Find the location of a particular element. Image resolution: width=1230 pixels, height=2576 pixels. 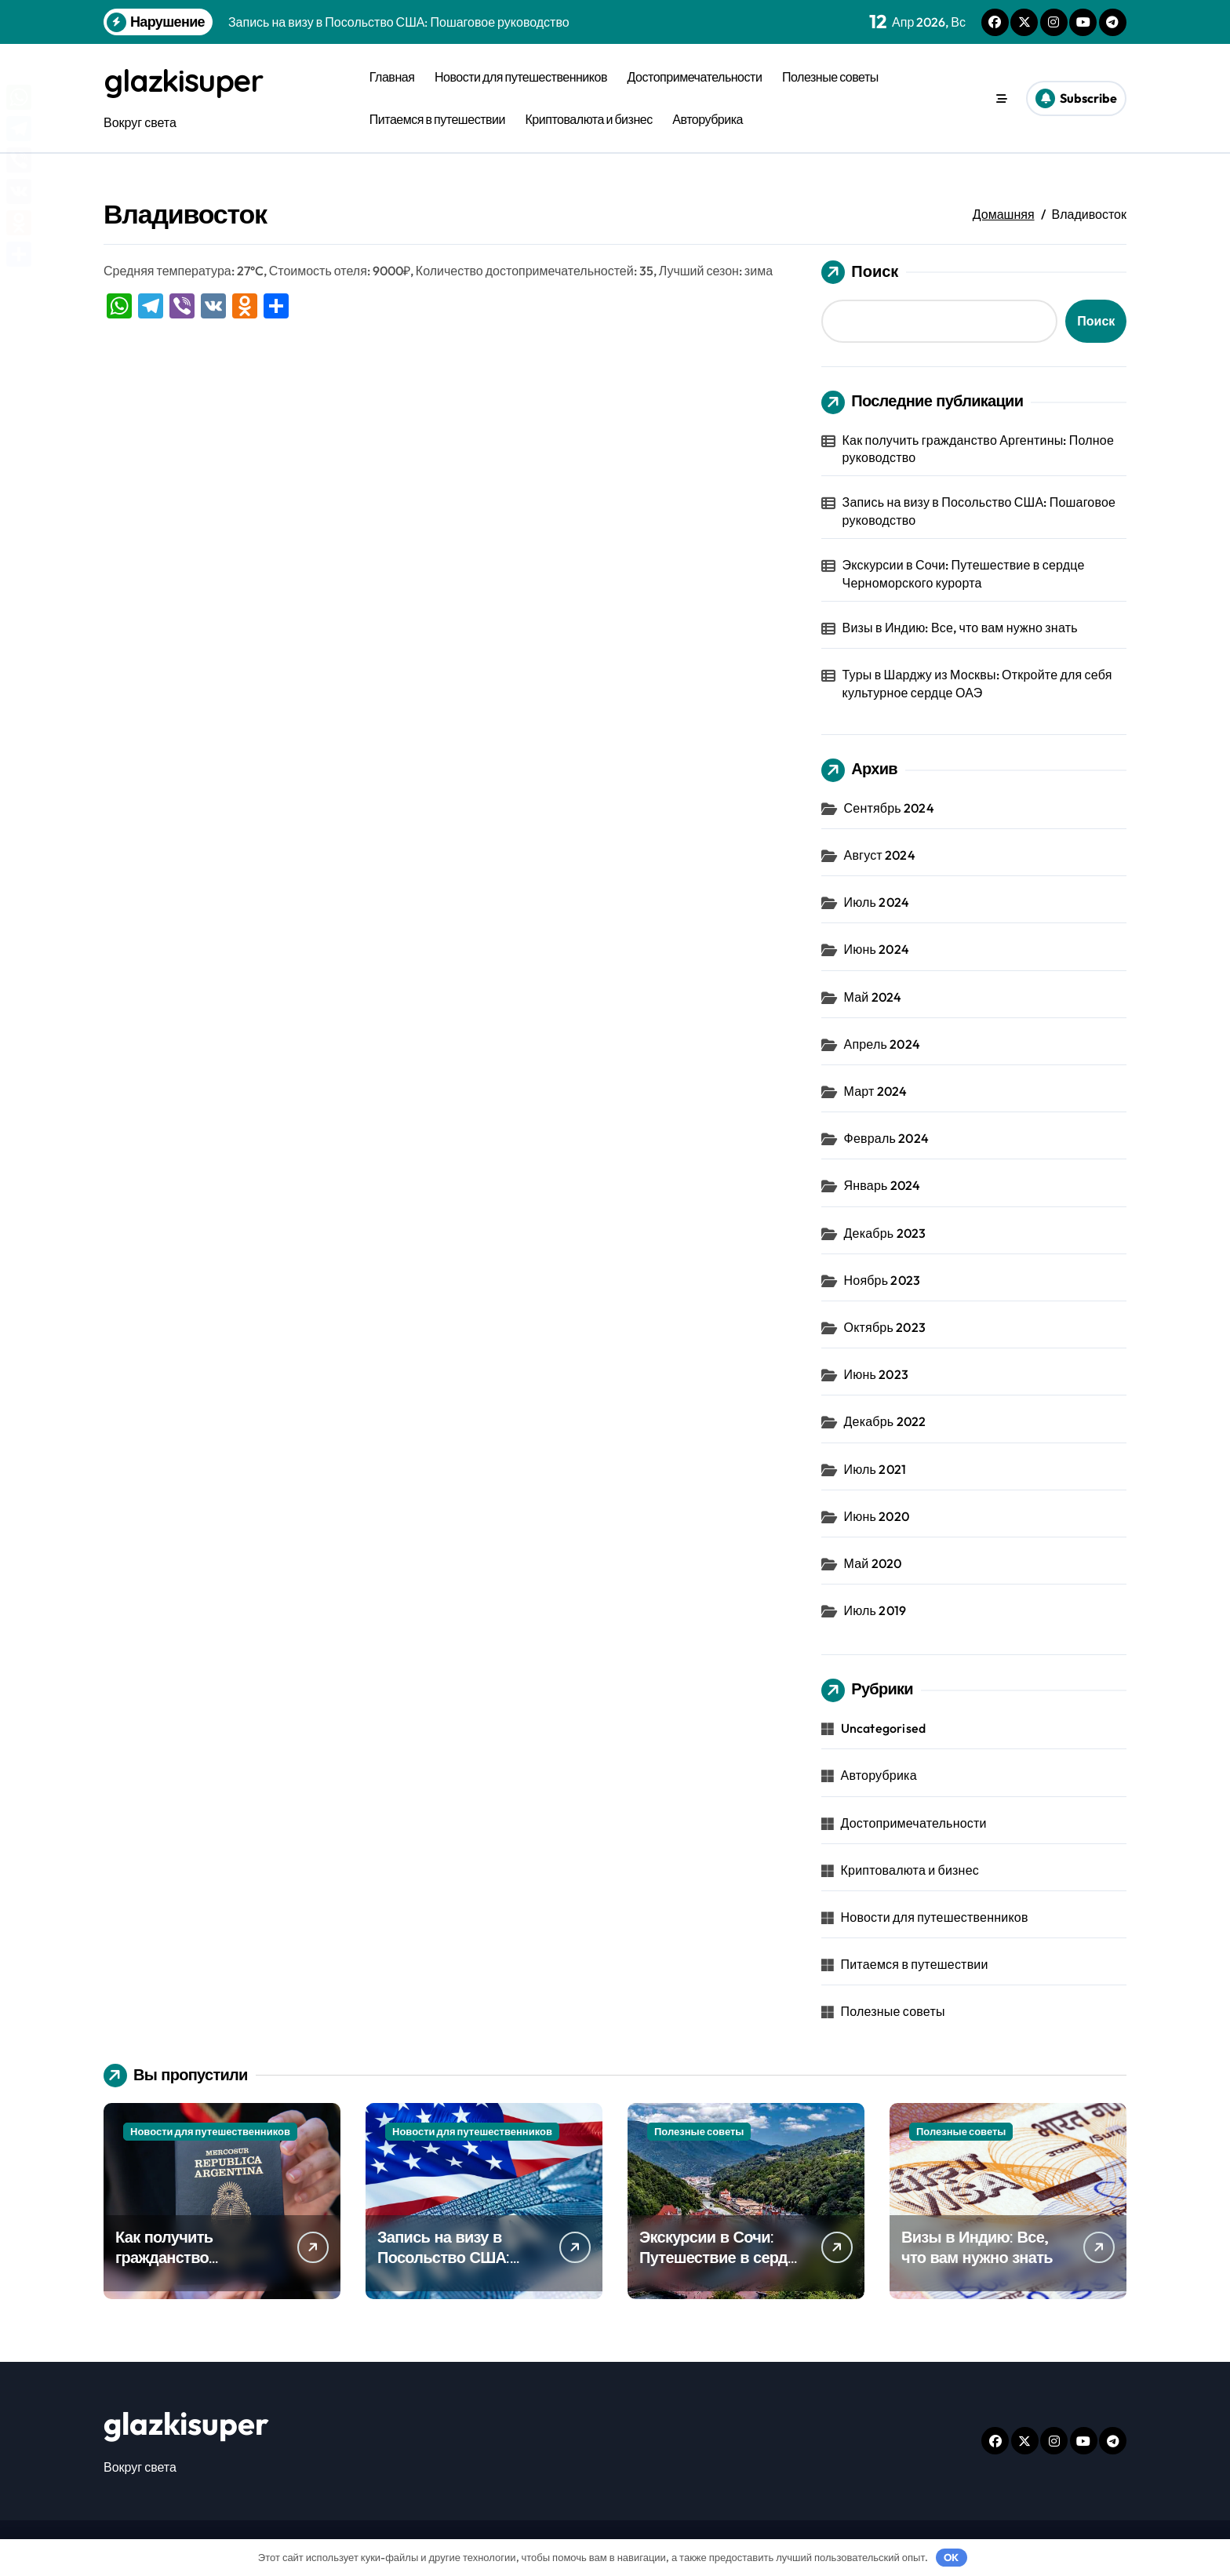

Питаемся в путешествии is located at coordinates (437, 119).